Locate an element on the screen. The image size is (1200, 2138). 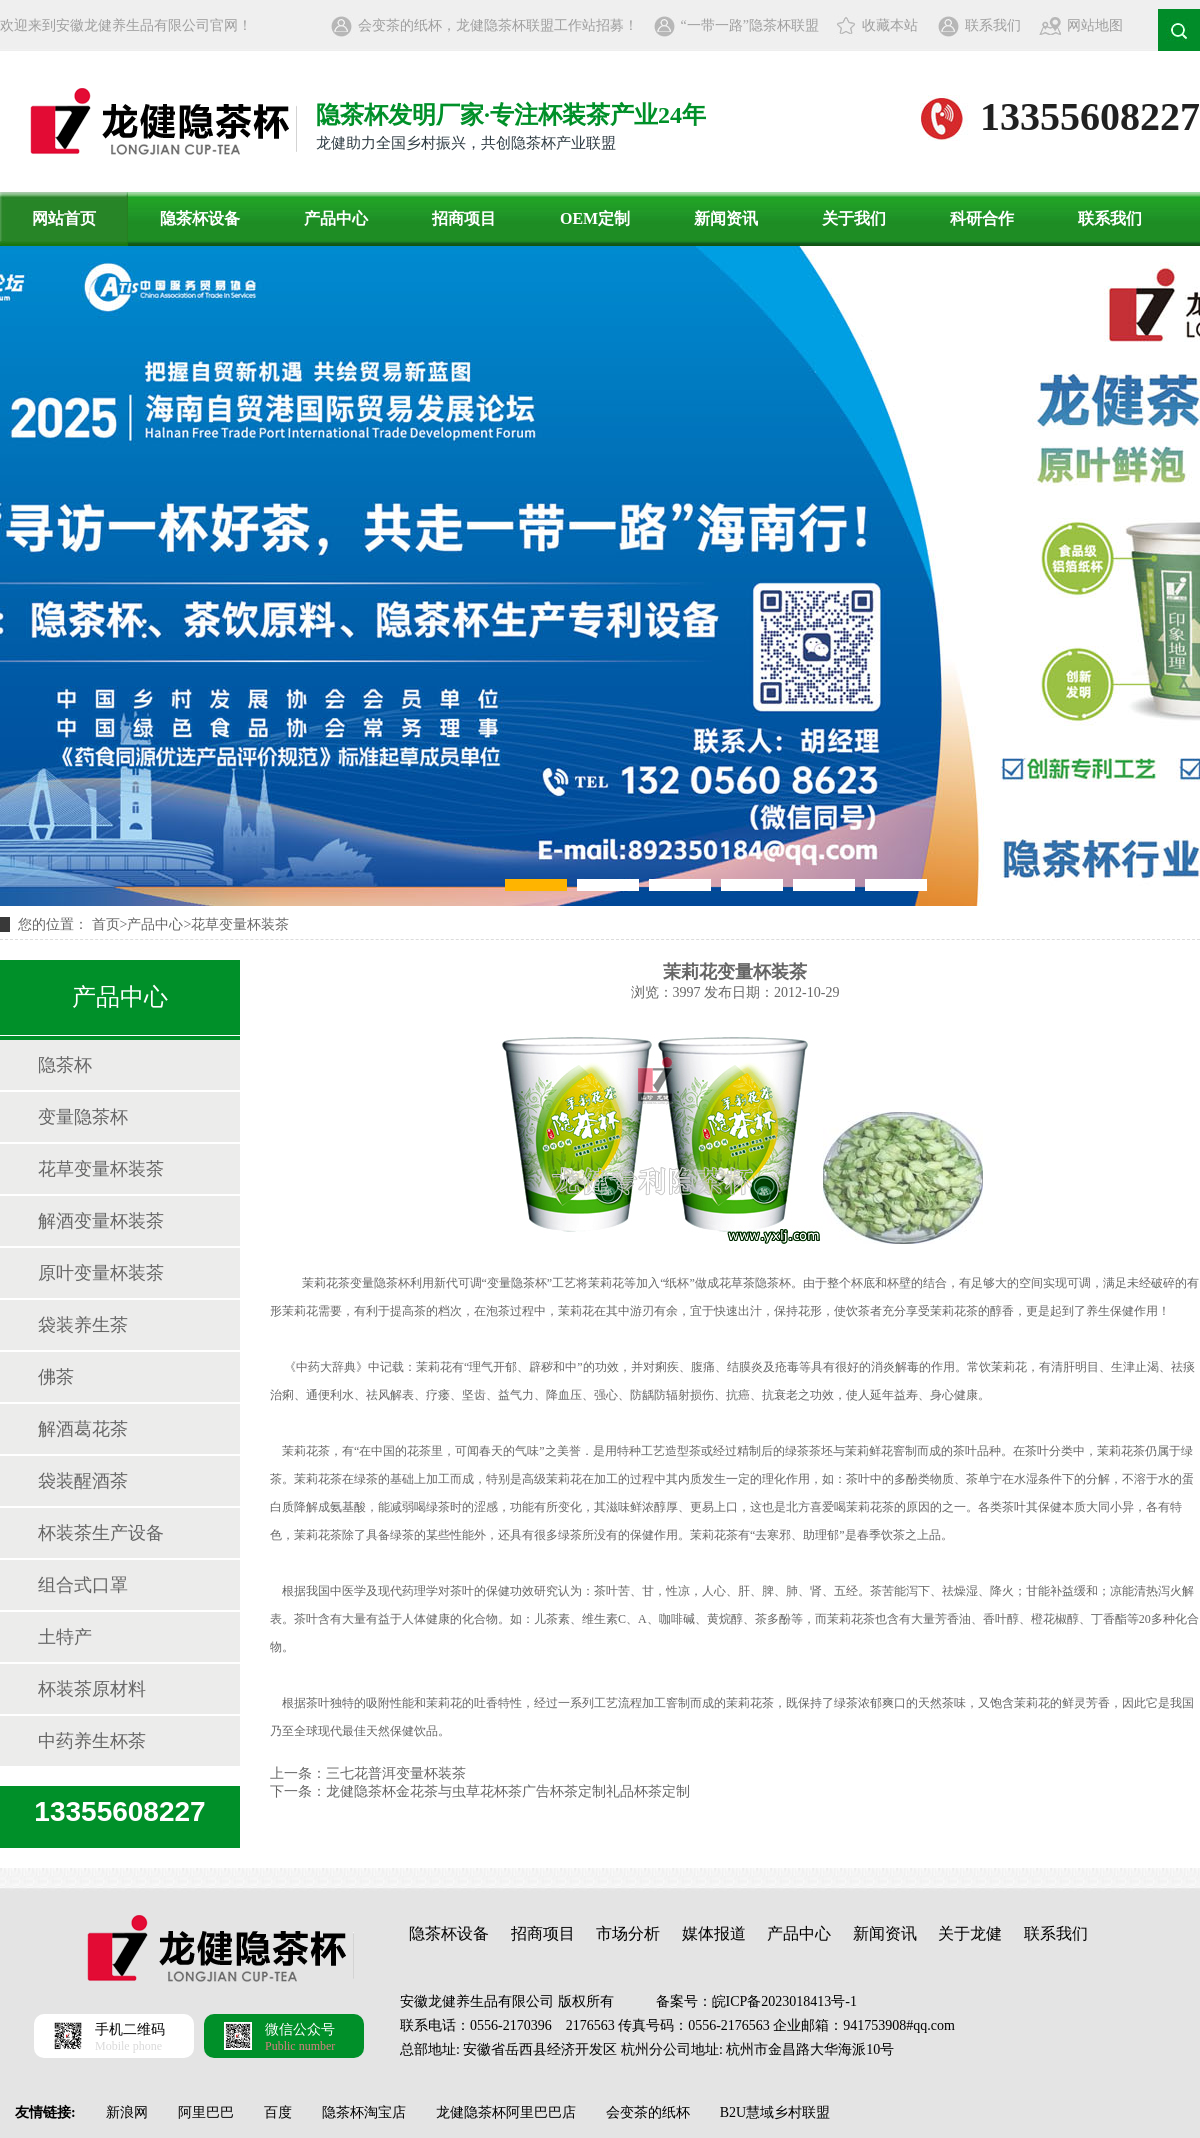
“一带一路”隐茶杯联盟 is located at coordinates (750, 25).